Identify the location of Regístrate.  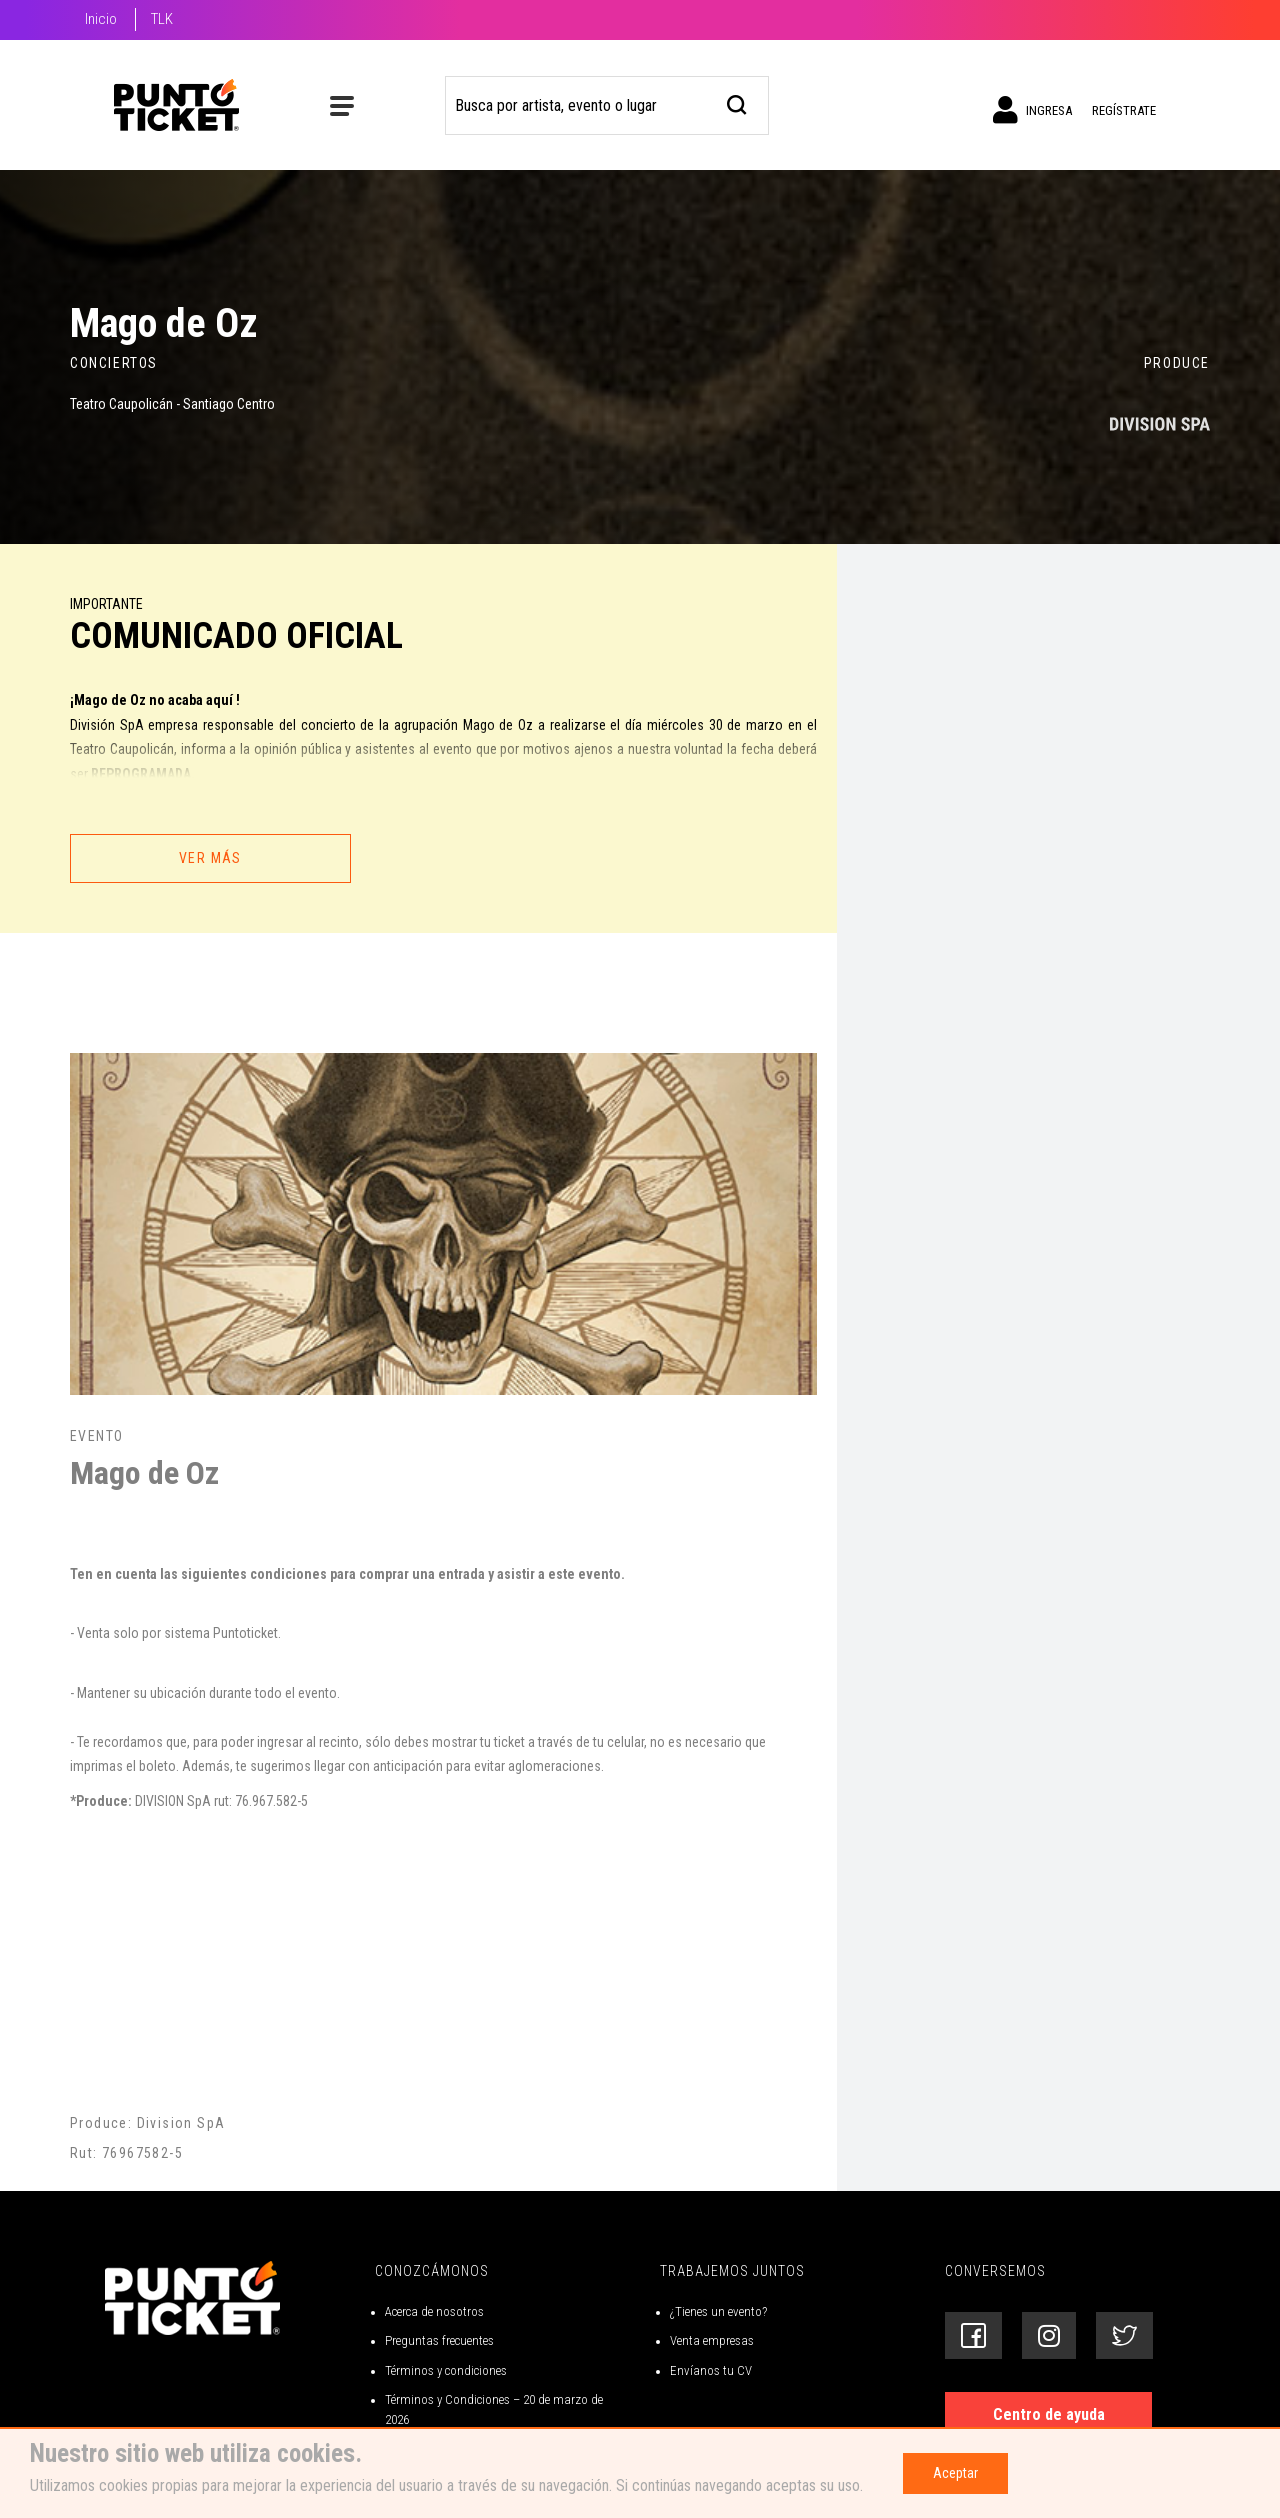
(1124, 110).